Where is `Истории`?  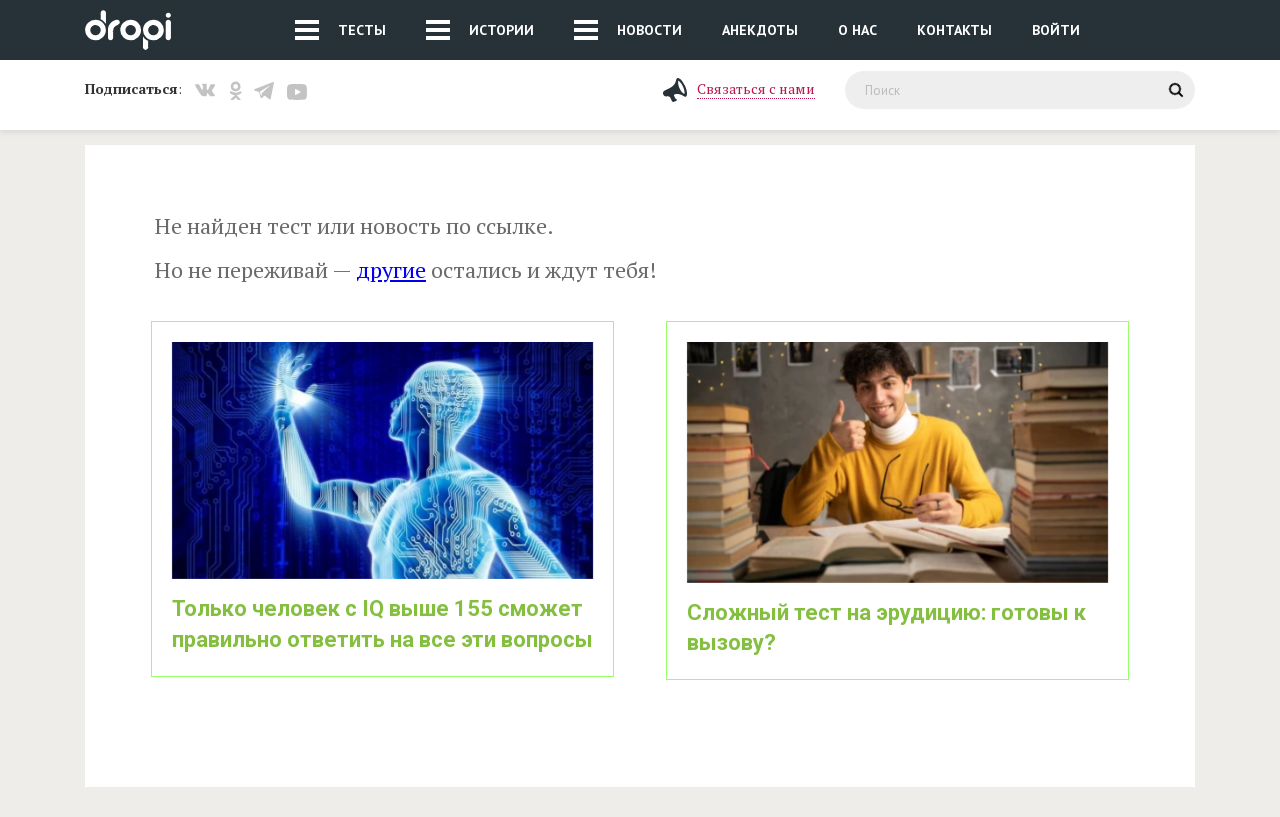 Истории is located at coordinates (501, 30).